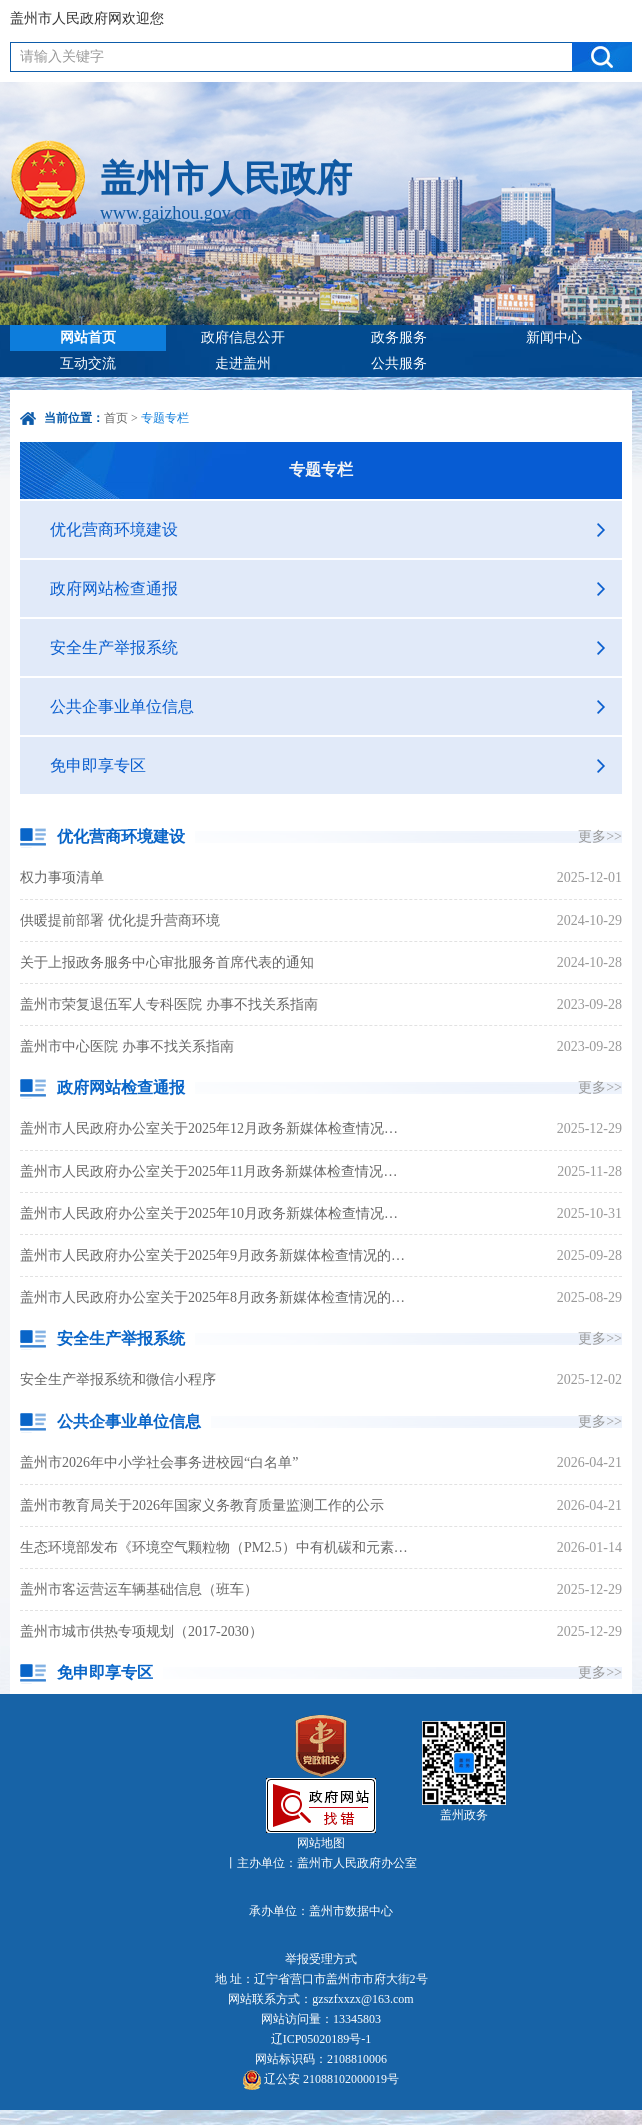 The image size is (642, 2125). I want to click on 盖州市2026年中小学社会事务进校园“白名单”, so click(159, 1462).